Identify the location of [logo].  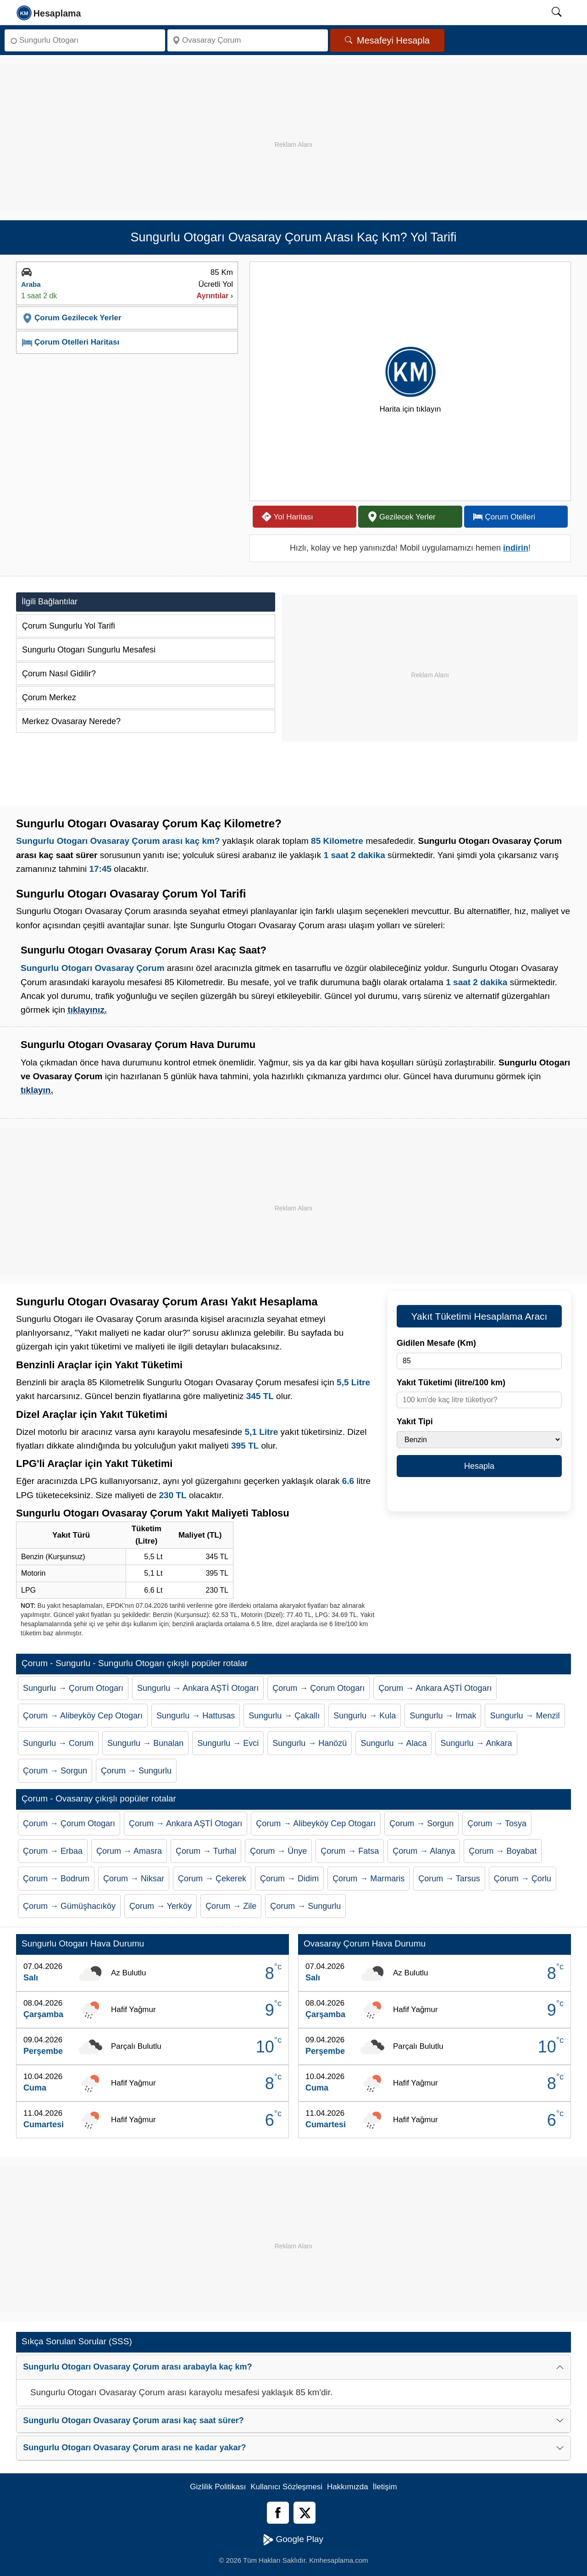
(49, 12).